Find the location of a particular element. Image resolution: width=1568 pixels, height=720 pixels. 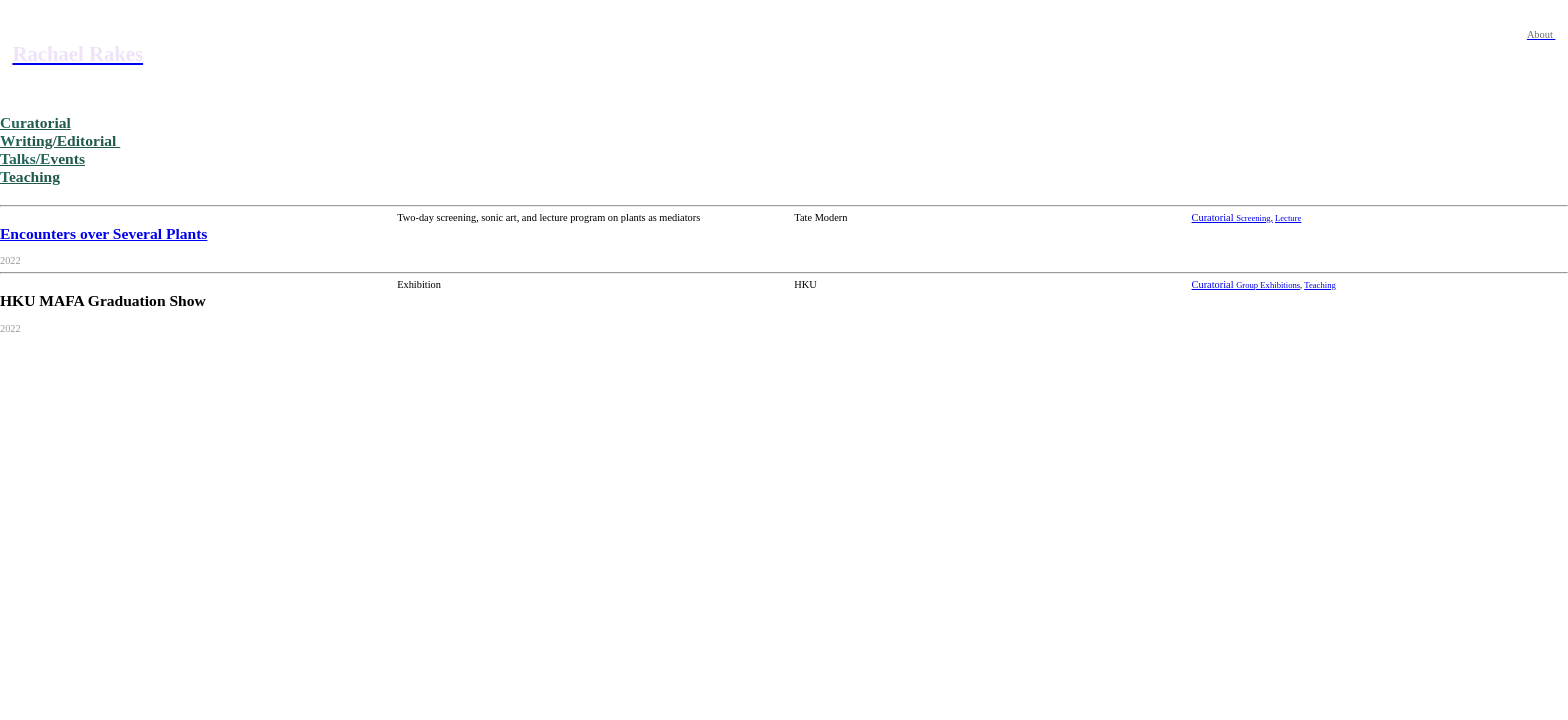

vents is located at coordinates (42, 158).